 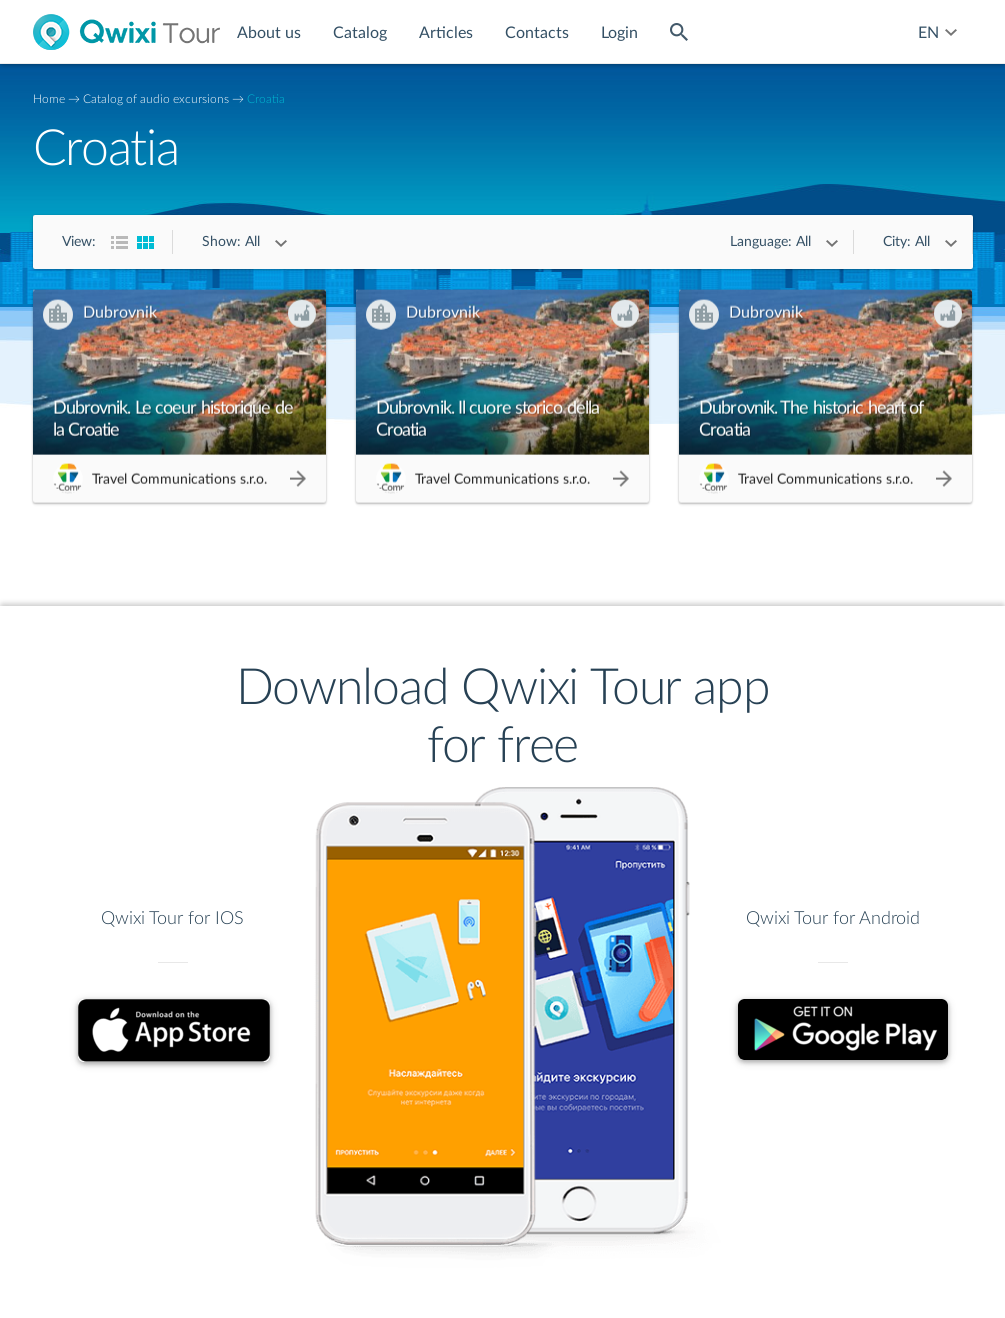 I want to click on Catalog, so click(x=360, y=33).